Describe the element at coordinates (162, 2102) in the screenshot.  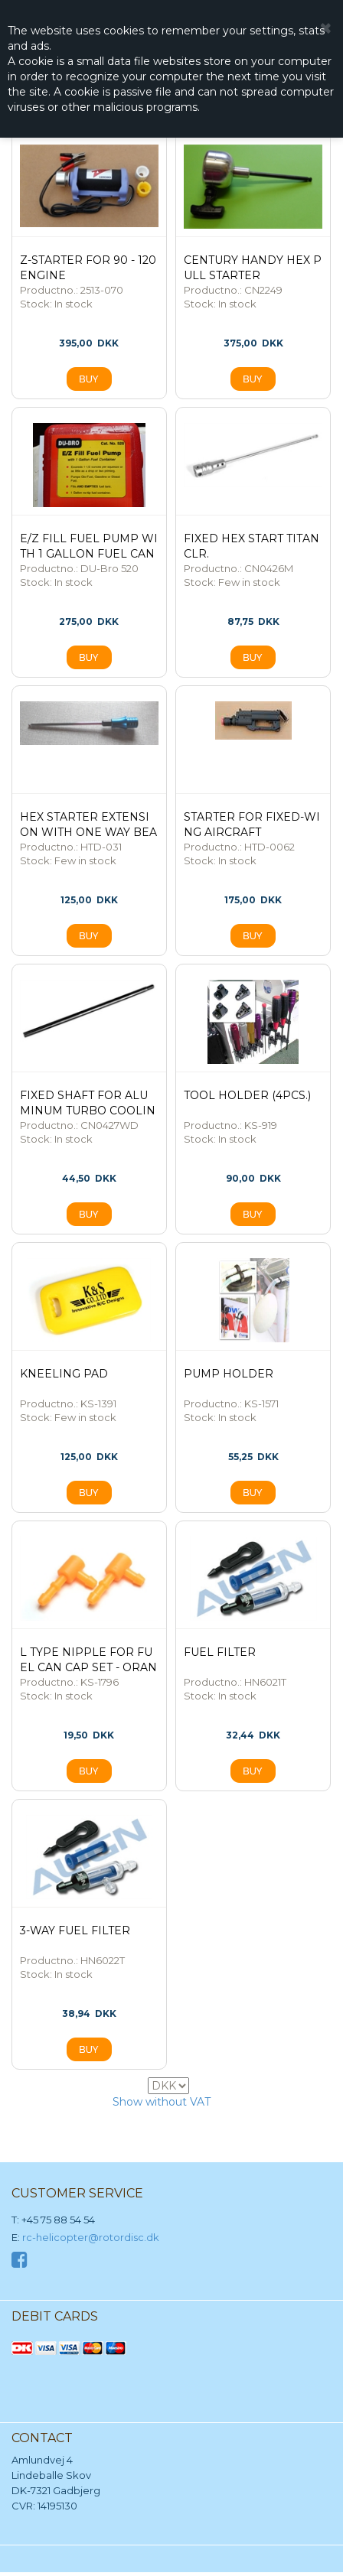
I see `Show without VAT` at that location.